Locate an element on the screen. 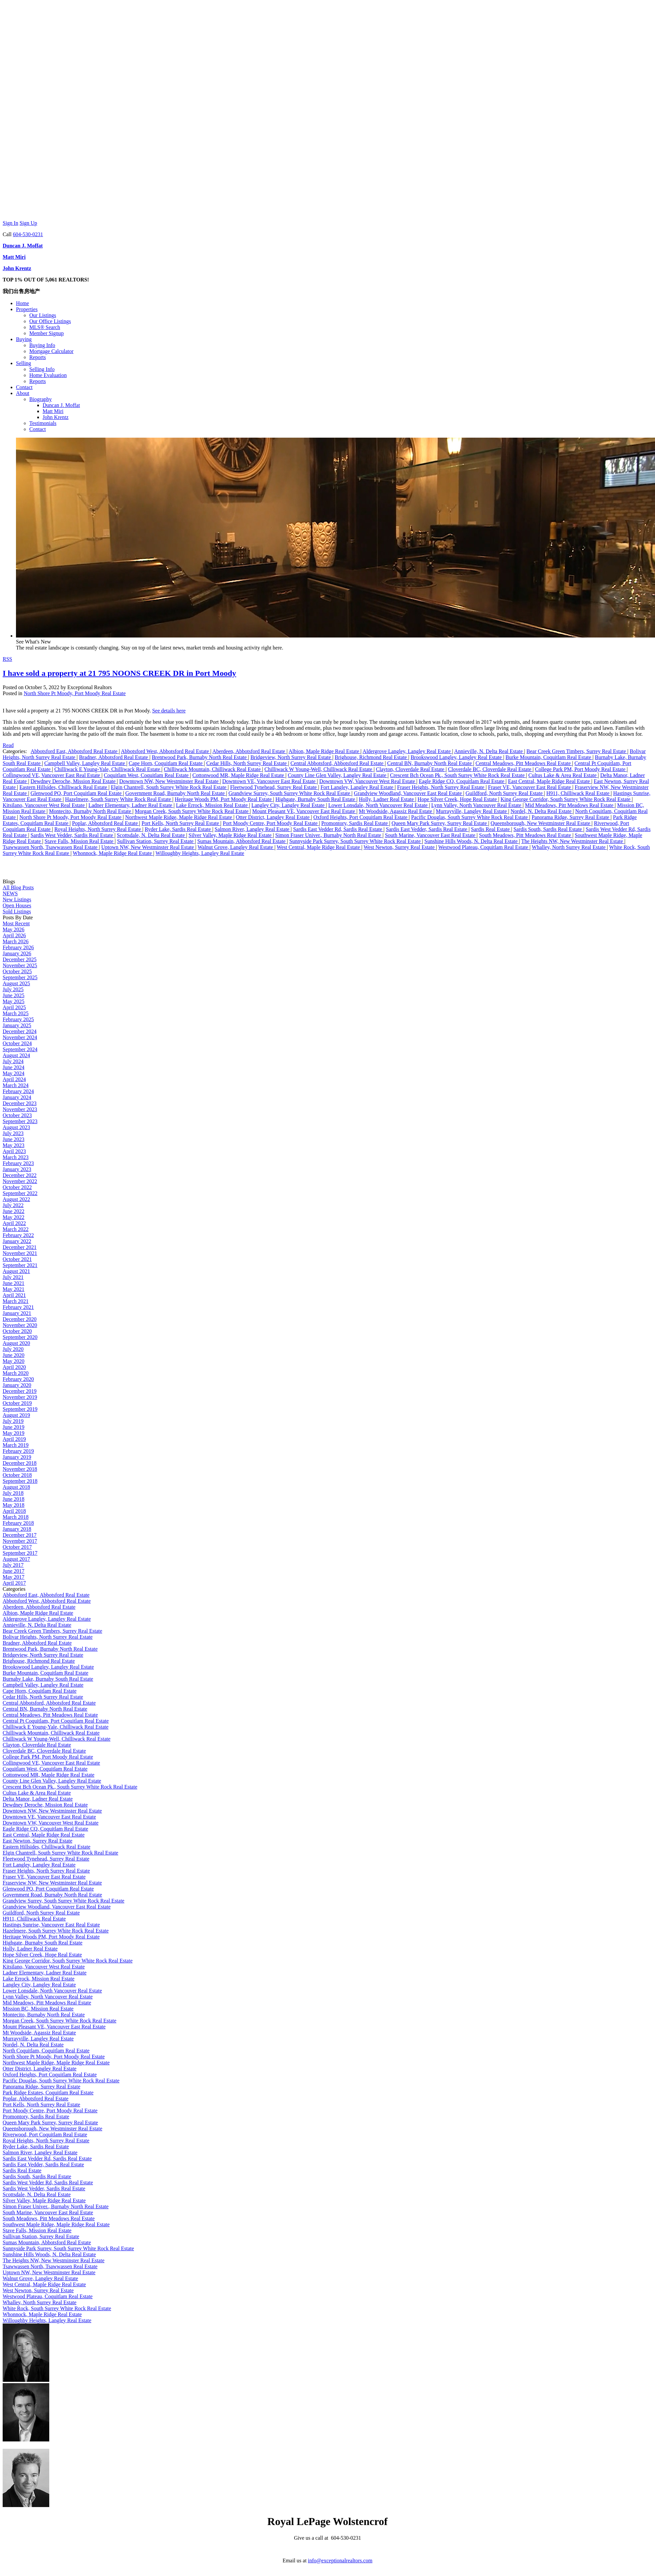  Salmon River, Langley Real Estate is located at coordinates (253, 829).